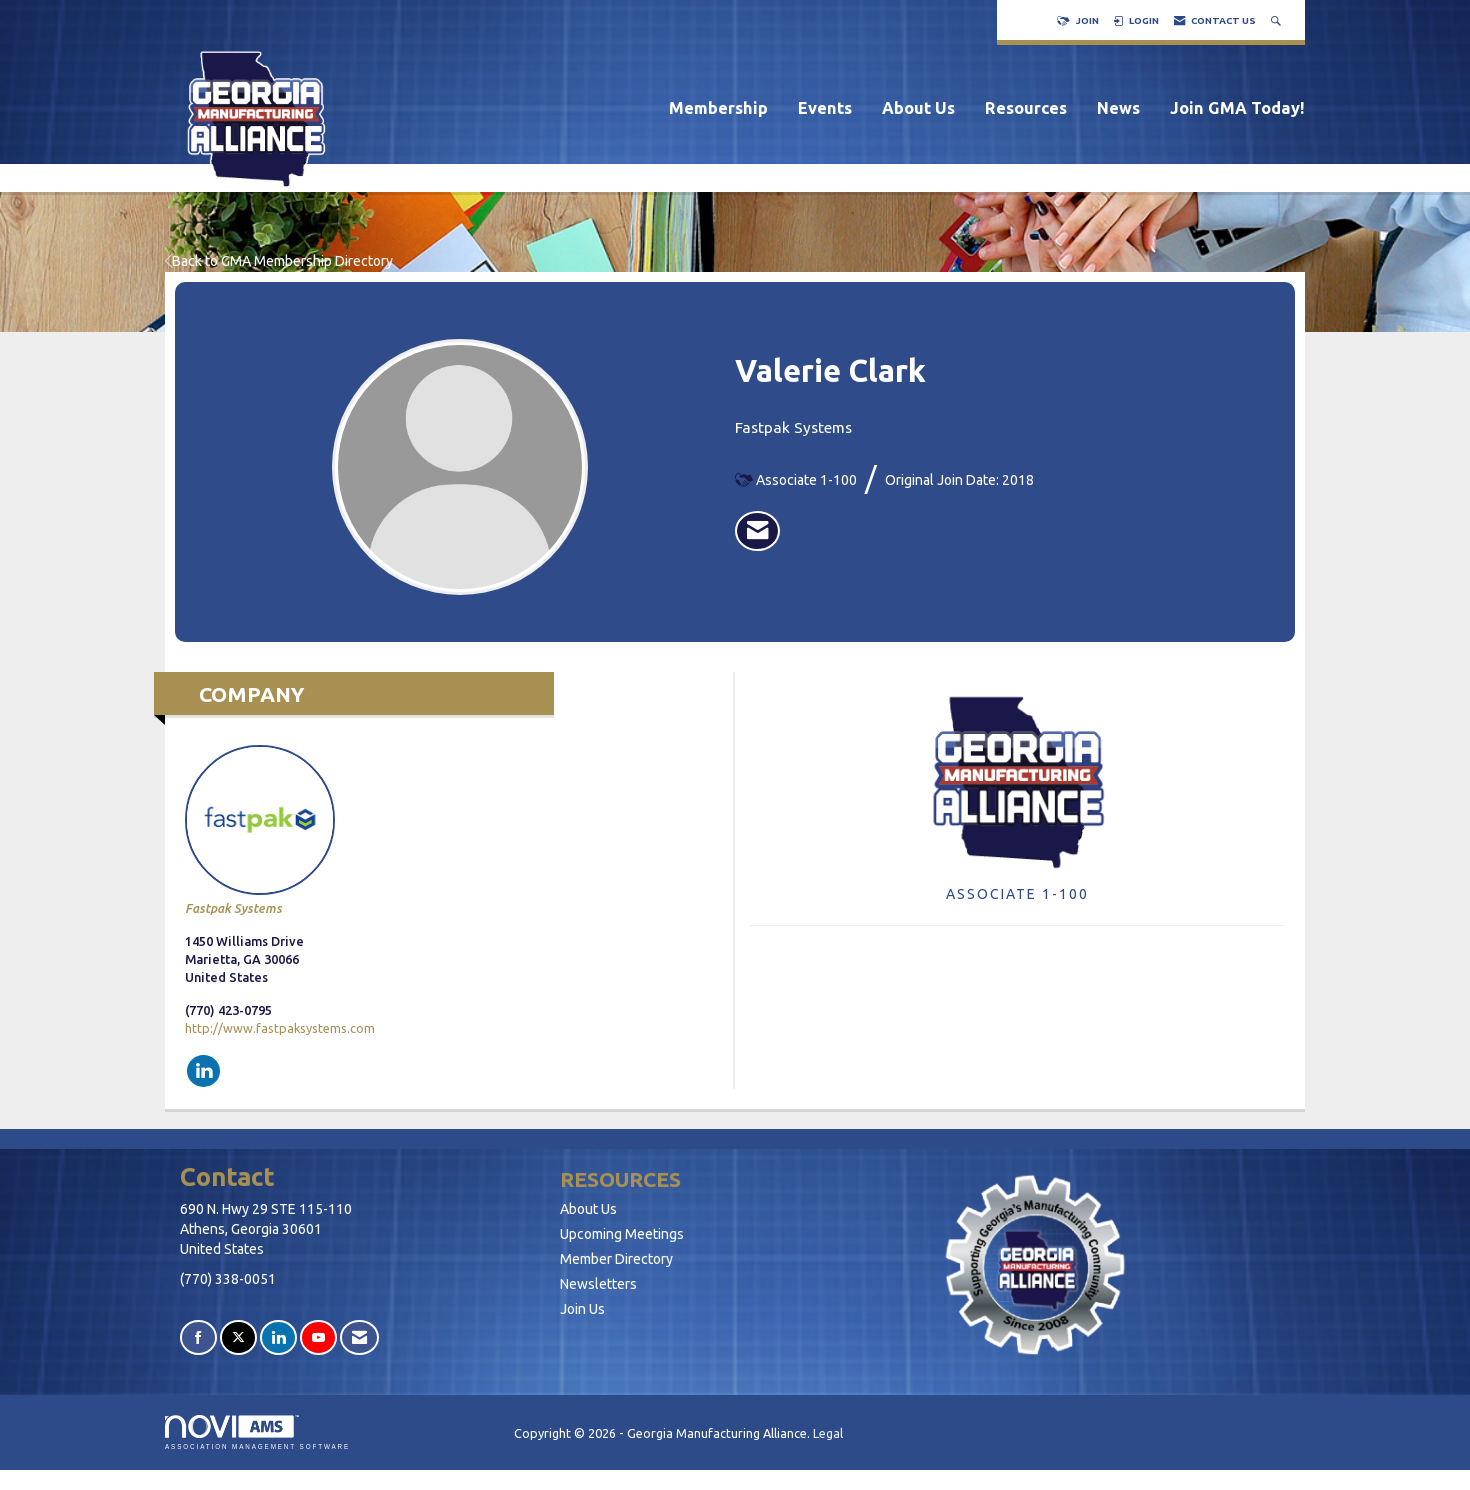  What do you see at coordinates (918, 108) in the screenshot?
I see `About Us` at bounding box center [918, 108].